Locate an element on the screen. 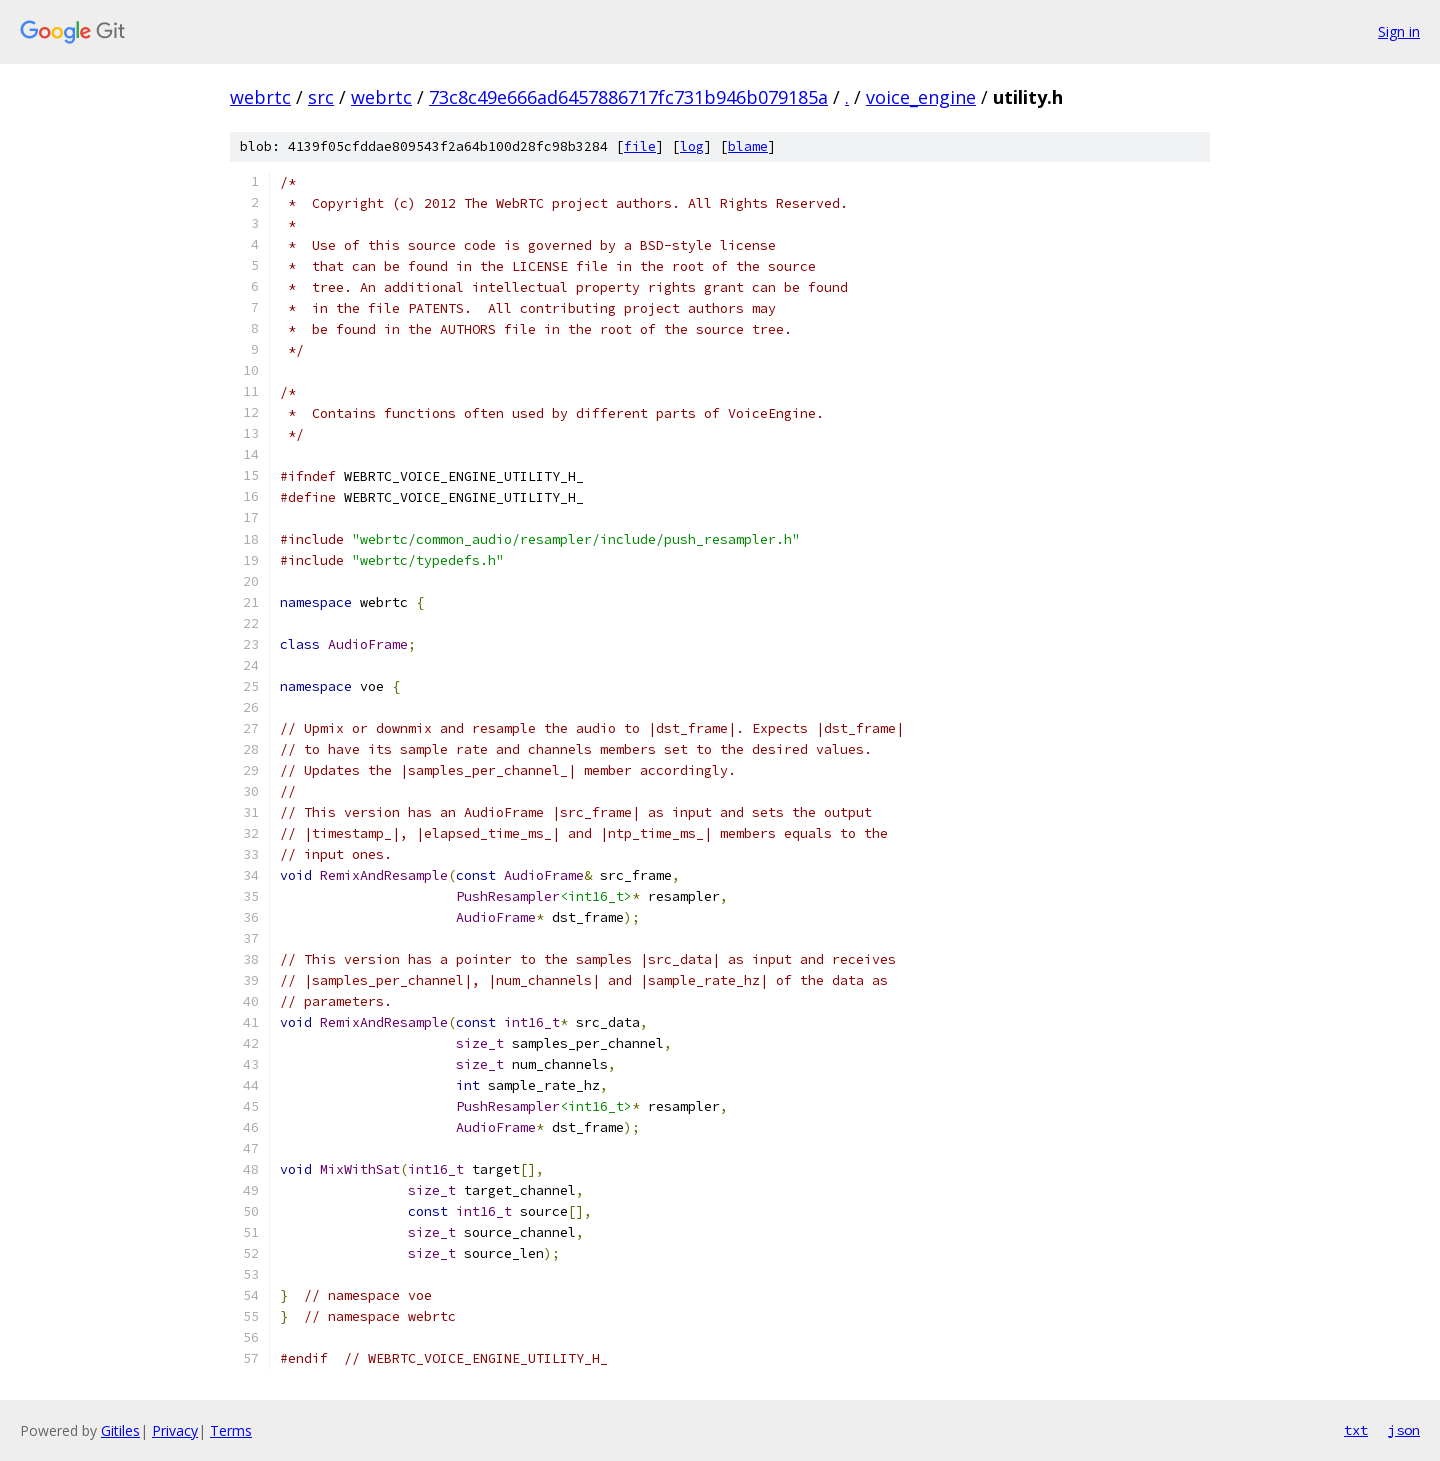 This screenshot has height=1461, width=1440. voice_engine is located at coordinates (921, 97).